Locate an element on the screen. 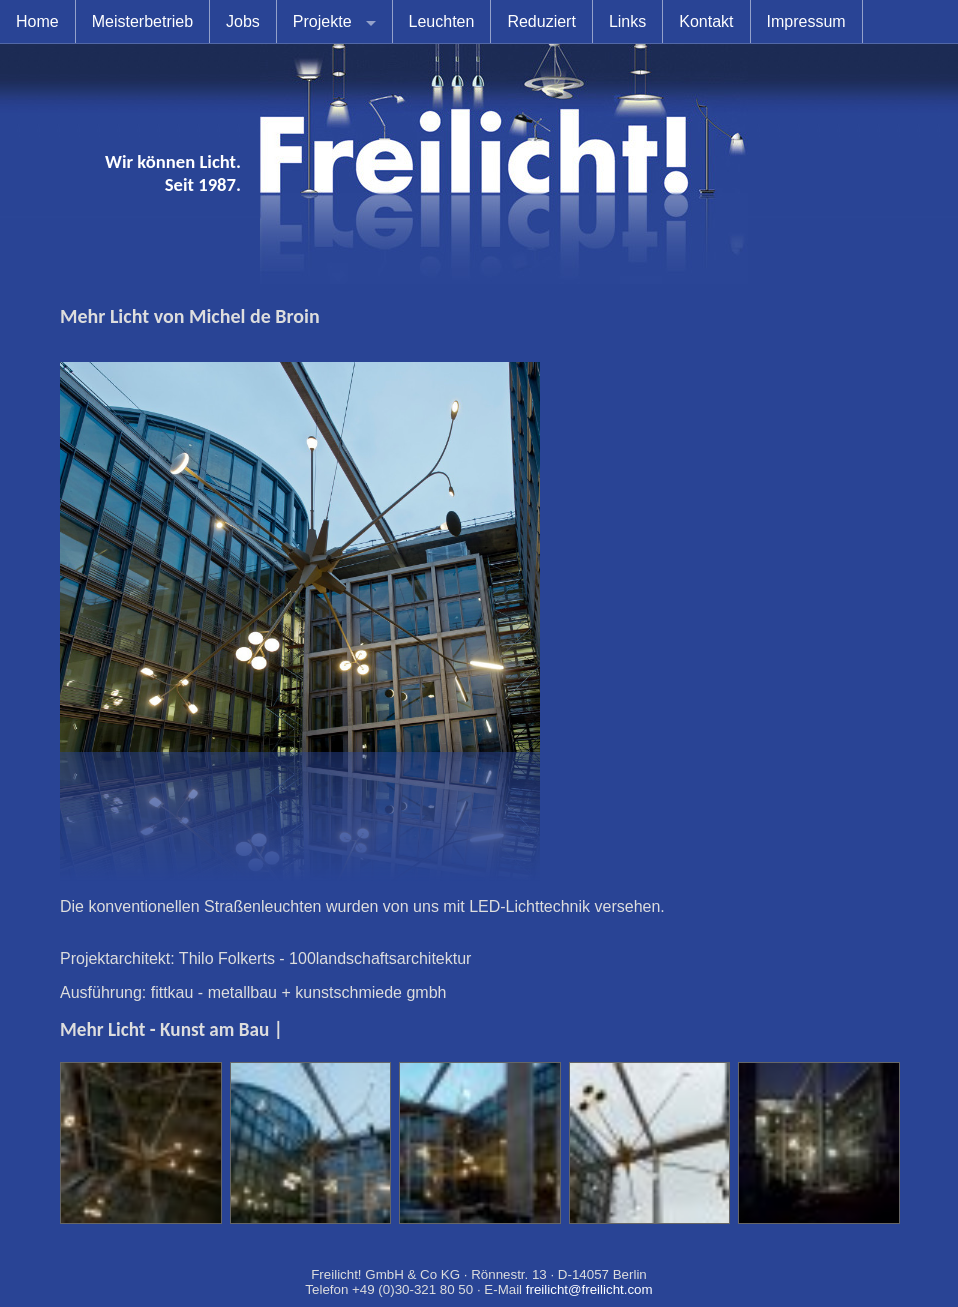 Image resolution: width=958 pixels, height=1307 pixels. Home is located at coordinates (37, 21).